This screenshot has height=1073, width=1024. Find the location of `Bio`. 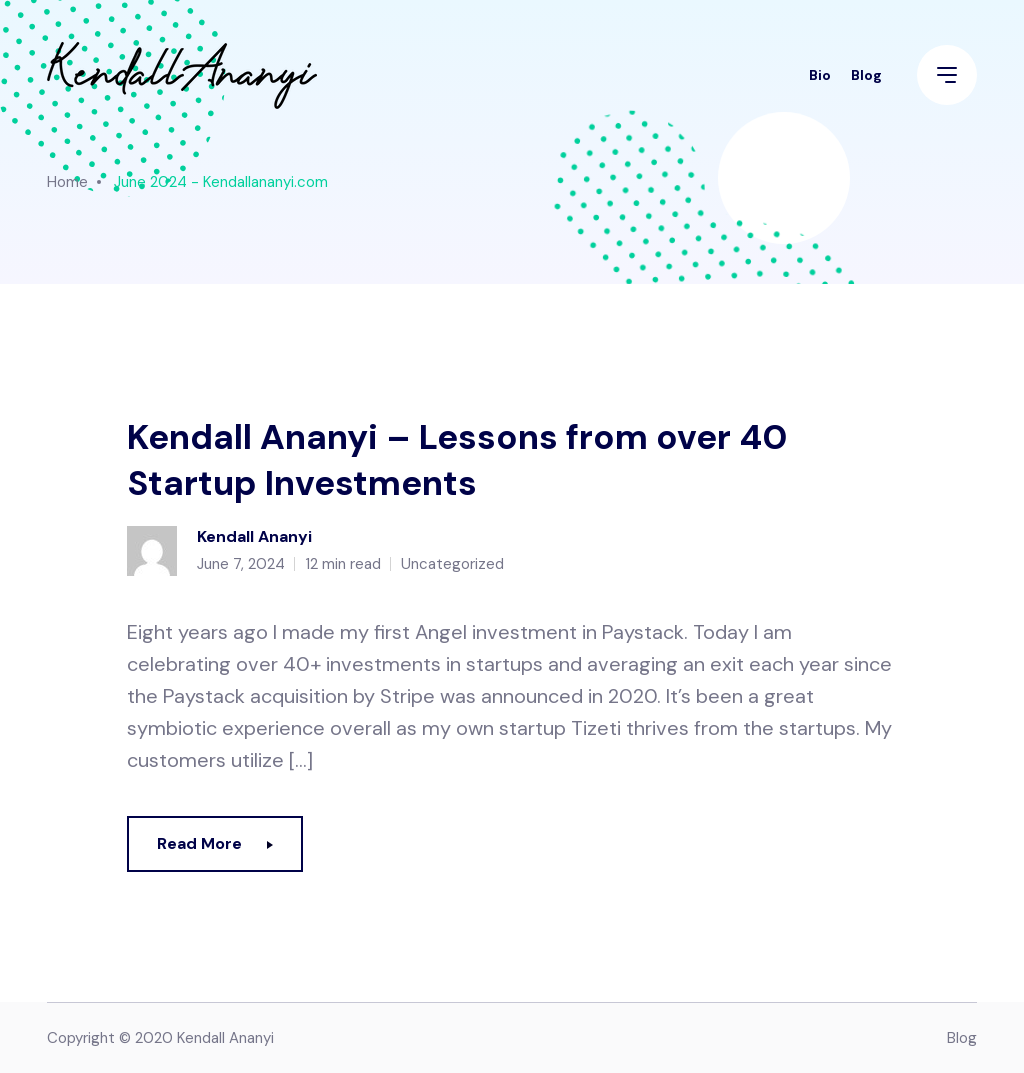

Bio is located at coordinates (820, 75).